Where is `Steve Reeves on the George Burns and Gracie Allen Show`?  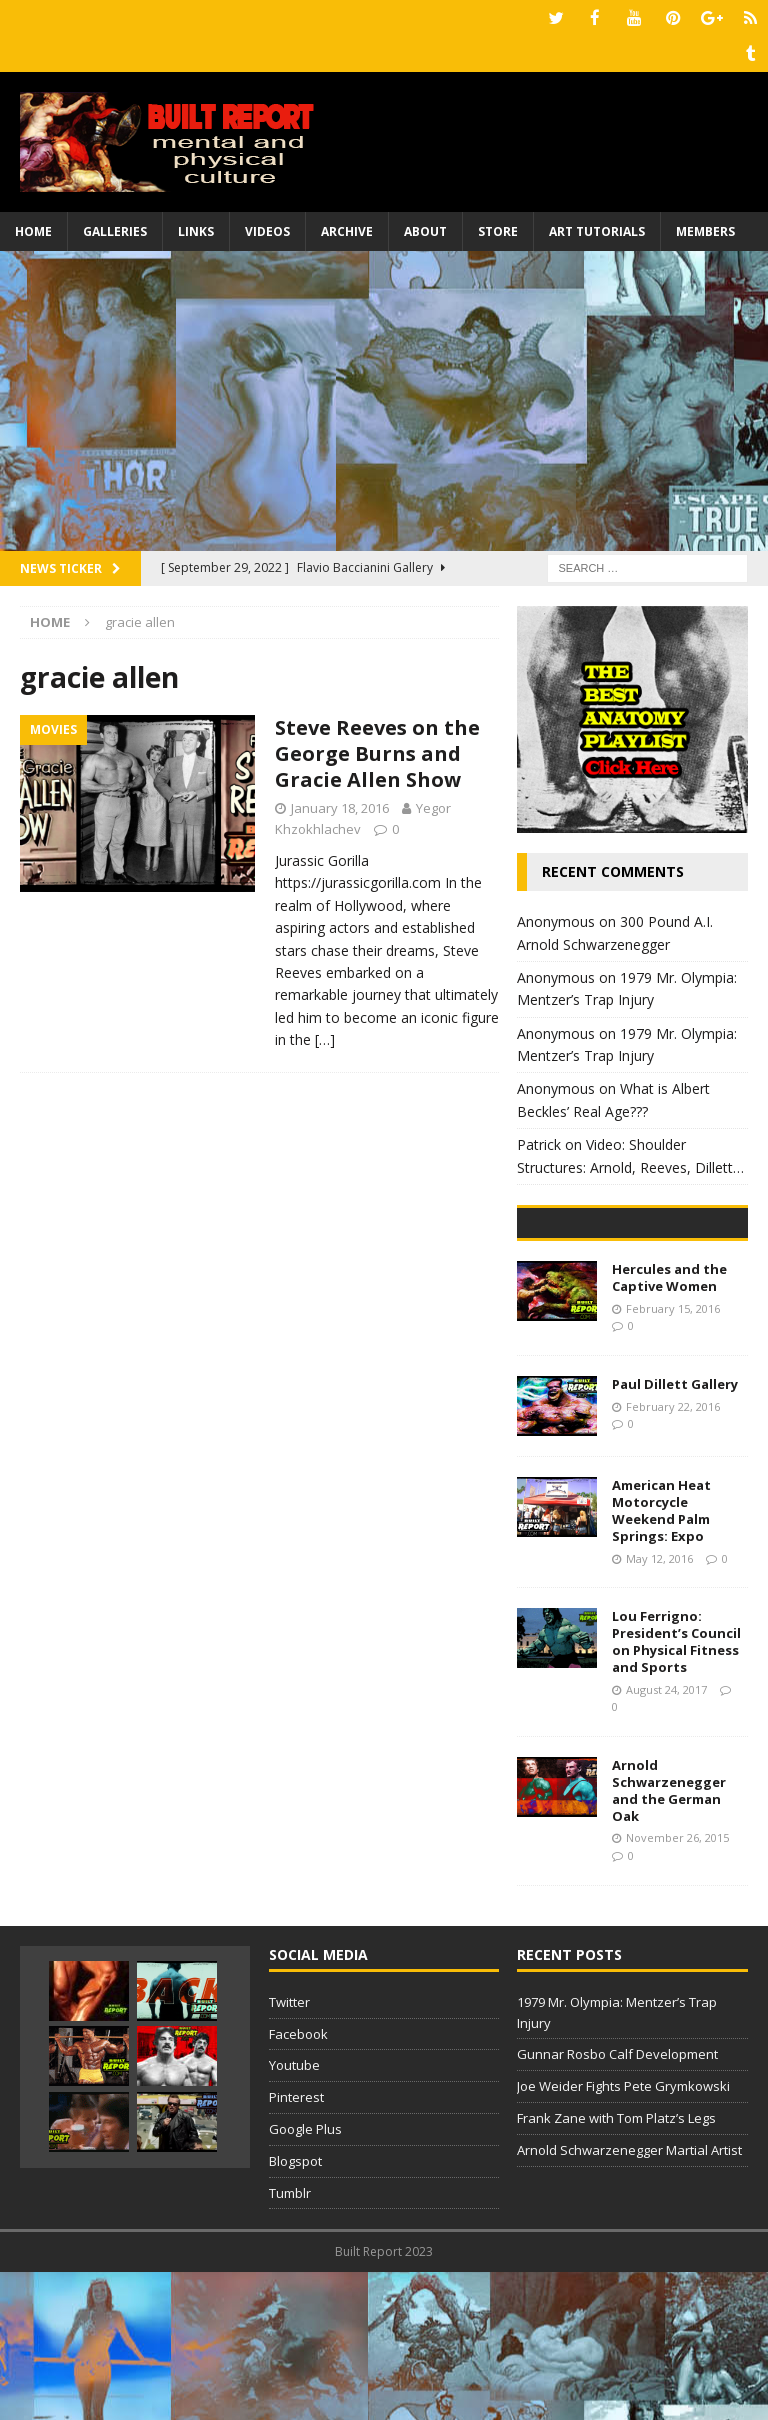
Steve Reeves on the George Burns and Gracie Allen Show is located at coordinates (377, 751).